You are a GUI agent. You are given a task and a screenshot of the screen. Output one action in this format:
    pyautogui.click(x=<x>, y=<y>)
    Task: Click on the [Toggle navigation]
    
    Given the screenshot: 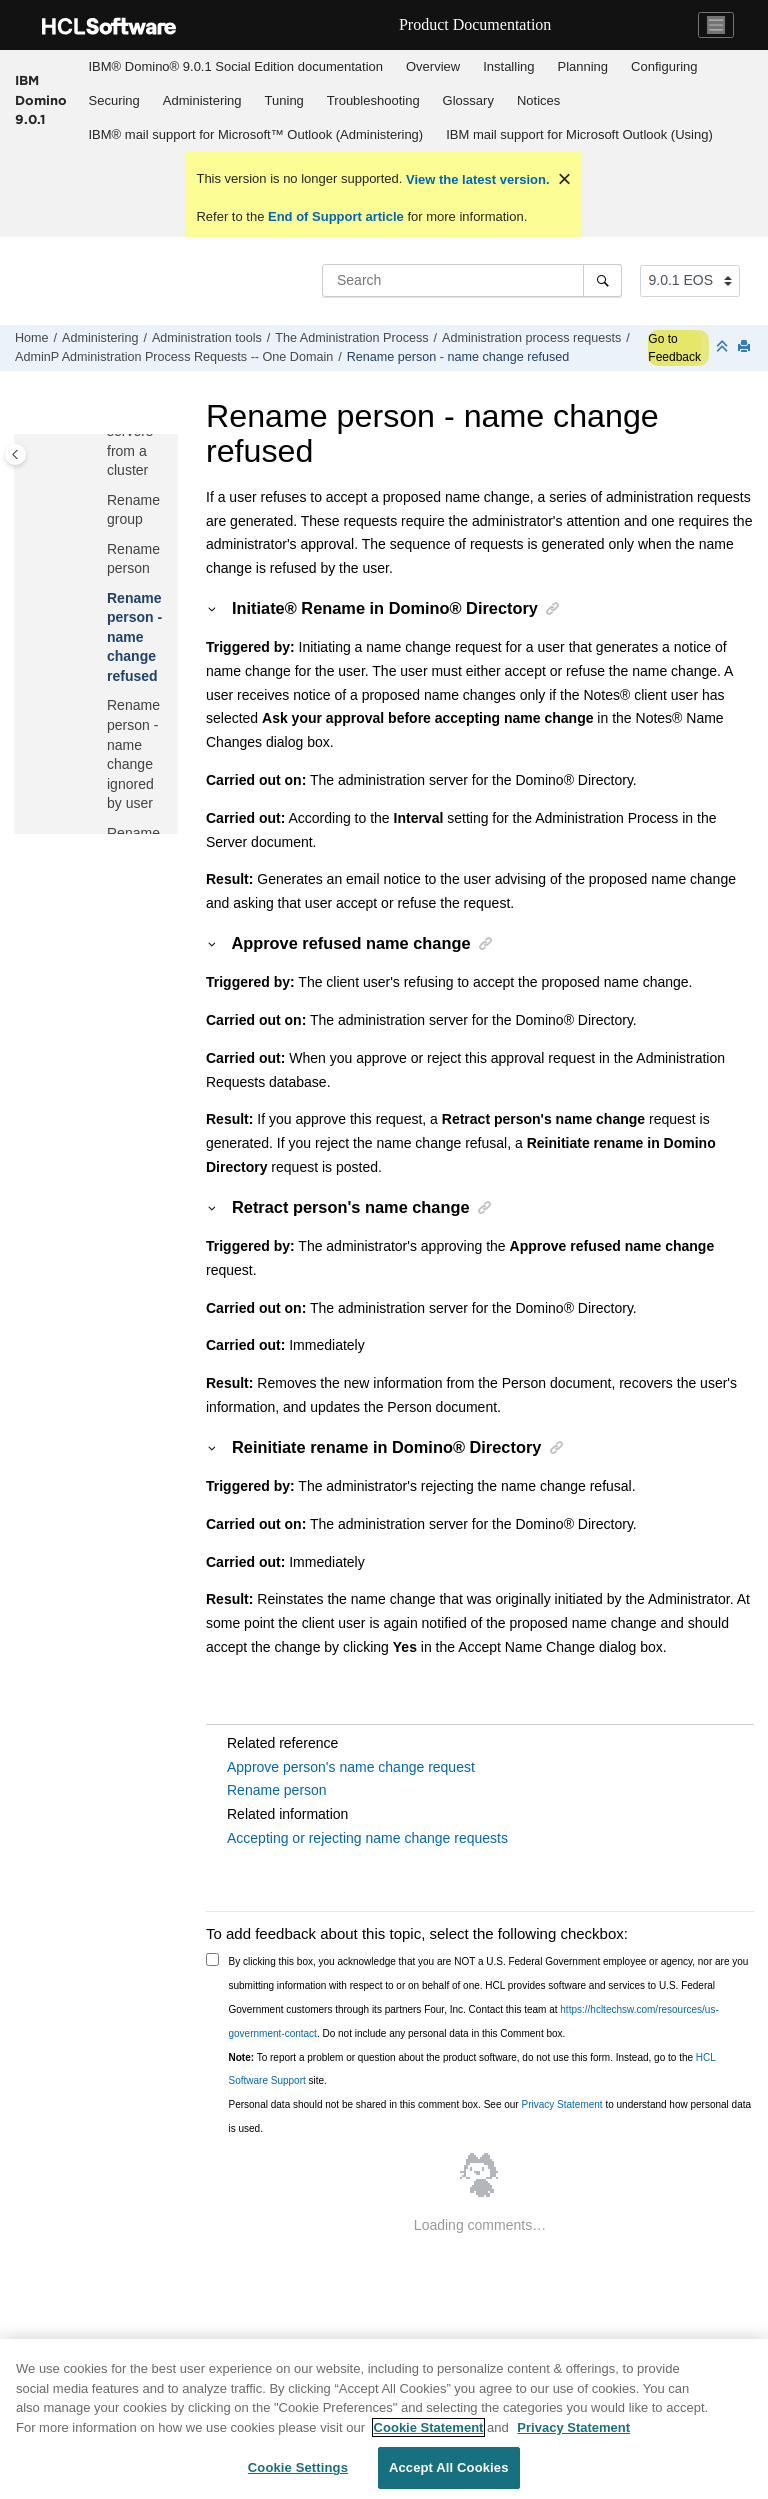 What is the action you would take?
    pyautogui.click(x=716, y=25)
    